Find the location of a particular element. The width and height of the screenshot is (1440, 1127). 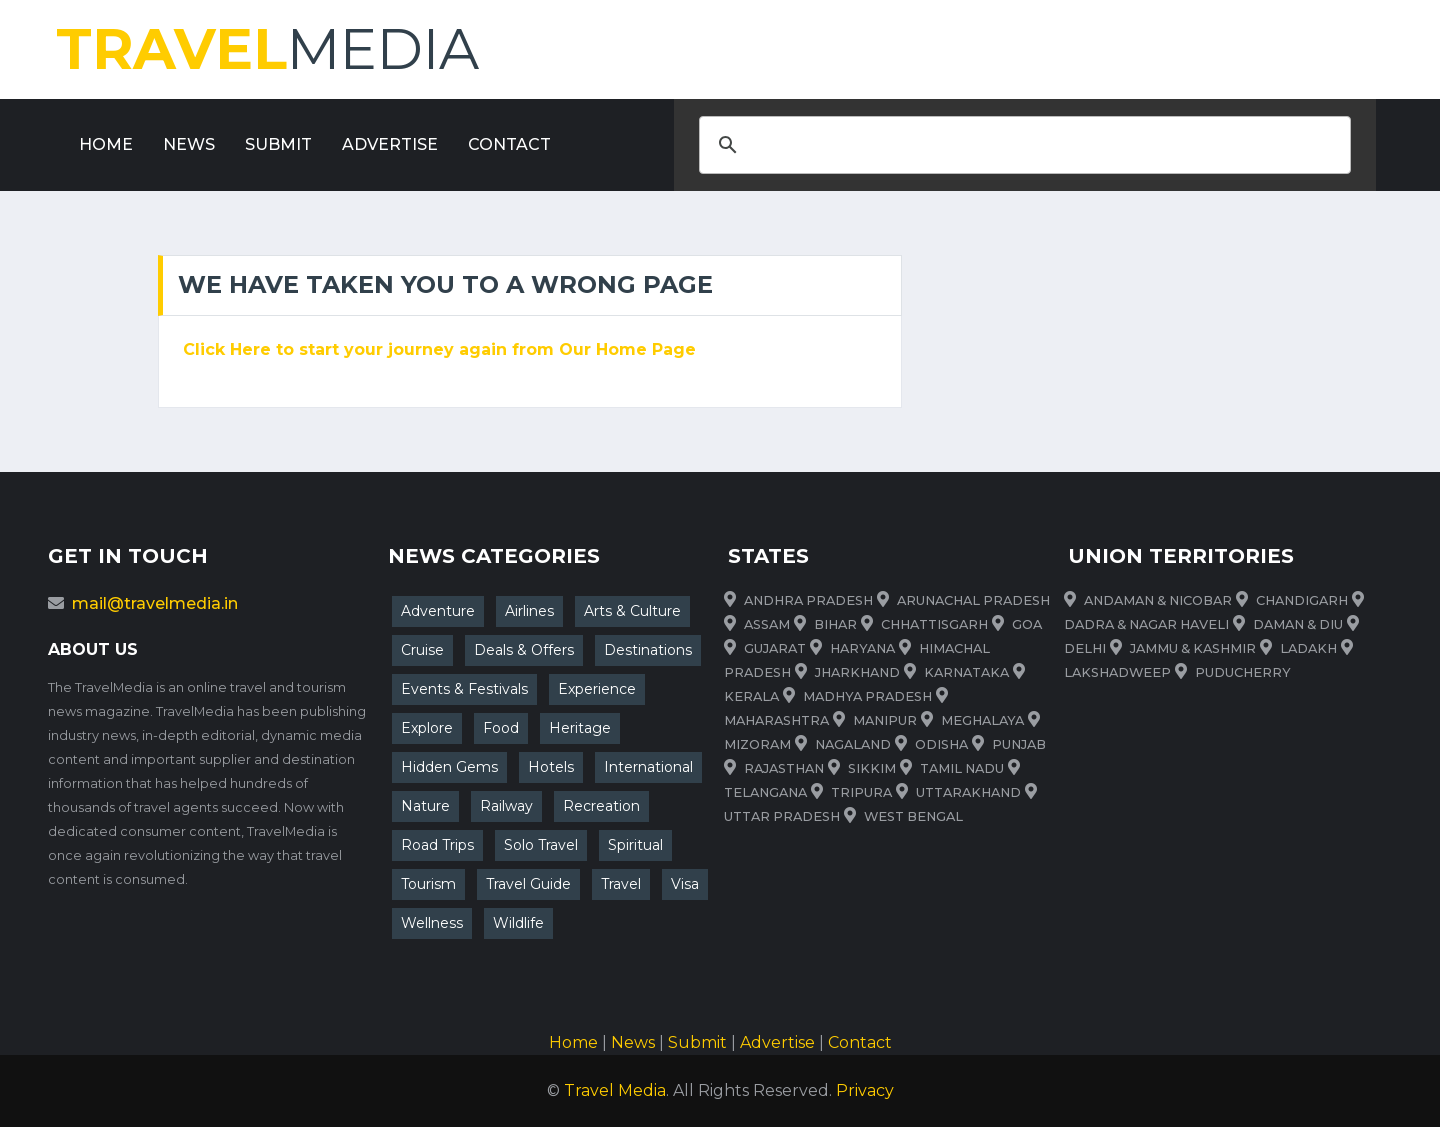

Arunachal Pradesh is located at coordinates (973, 600).